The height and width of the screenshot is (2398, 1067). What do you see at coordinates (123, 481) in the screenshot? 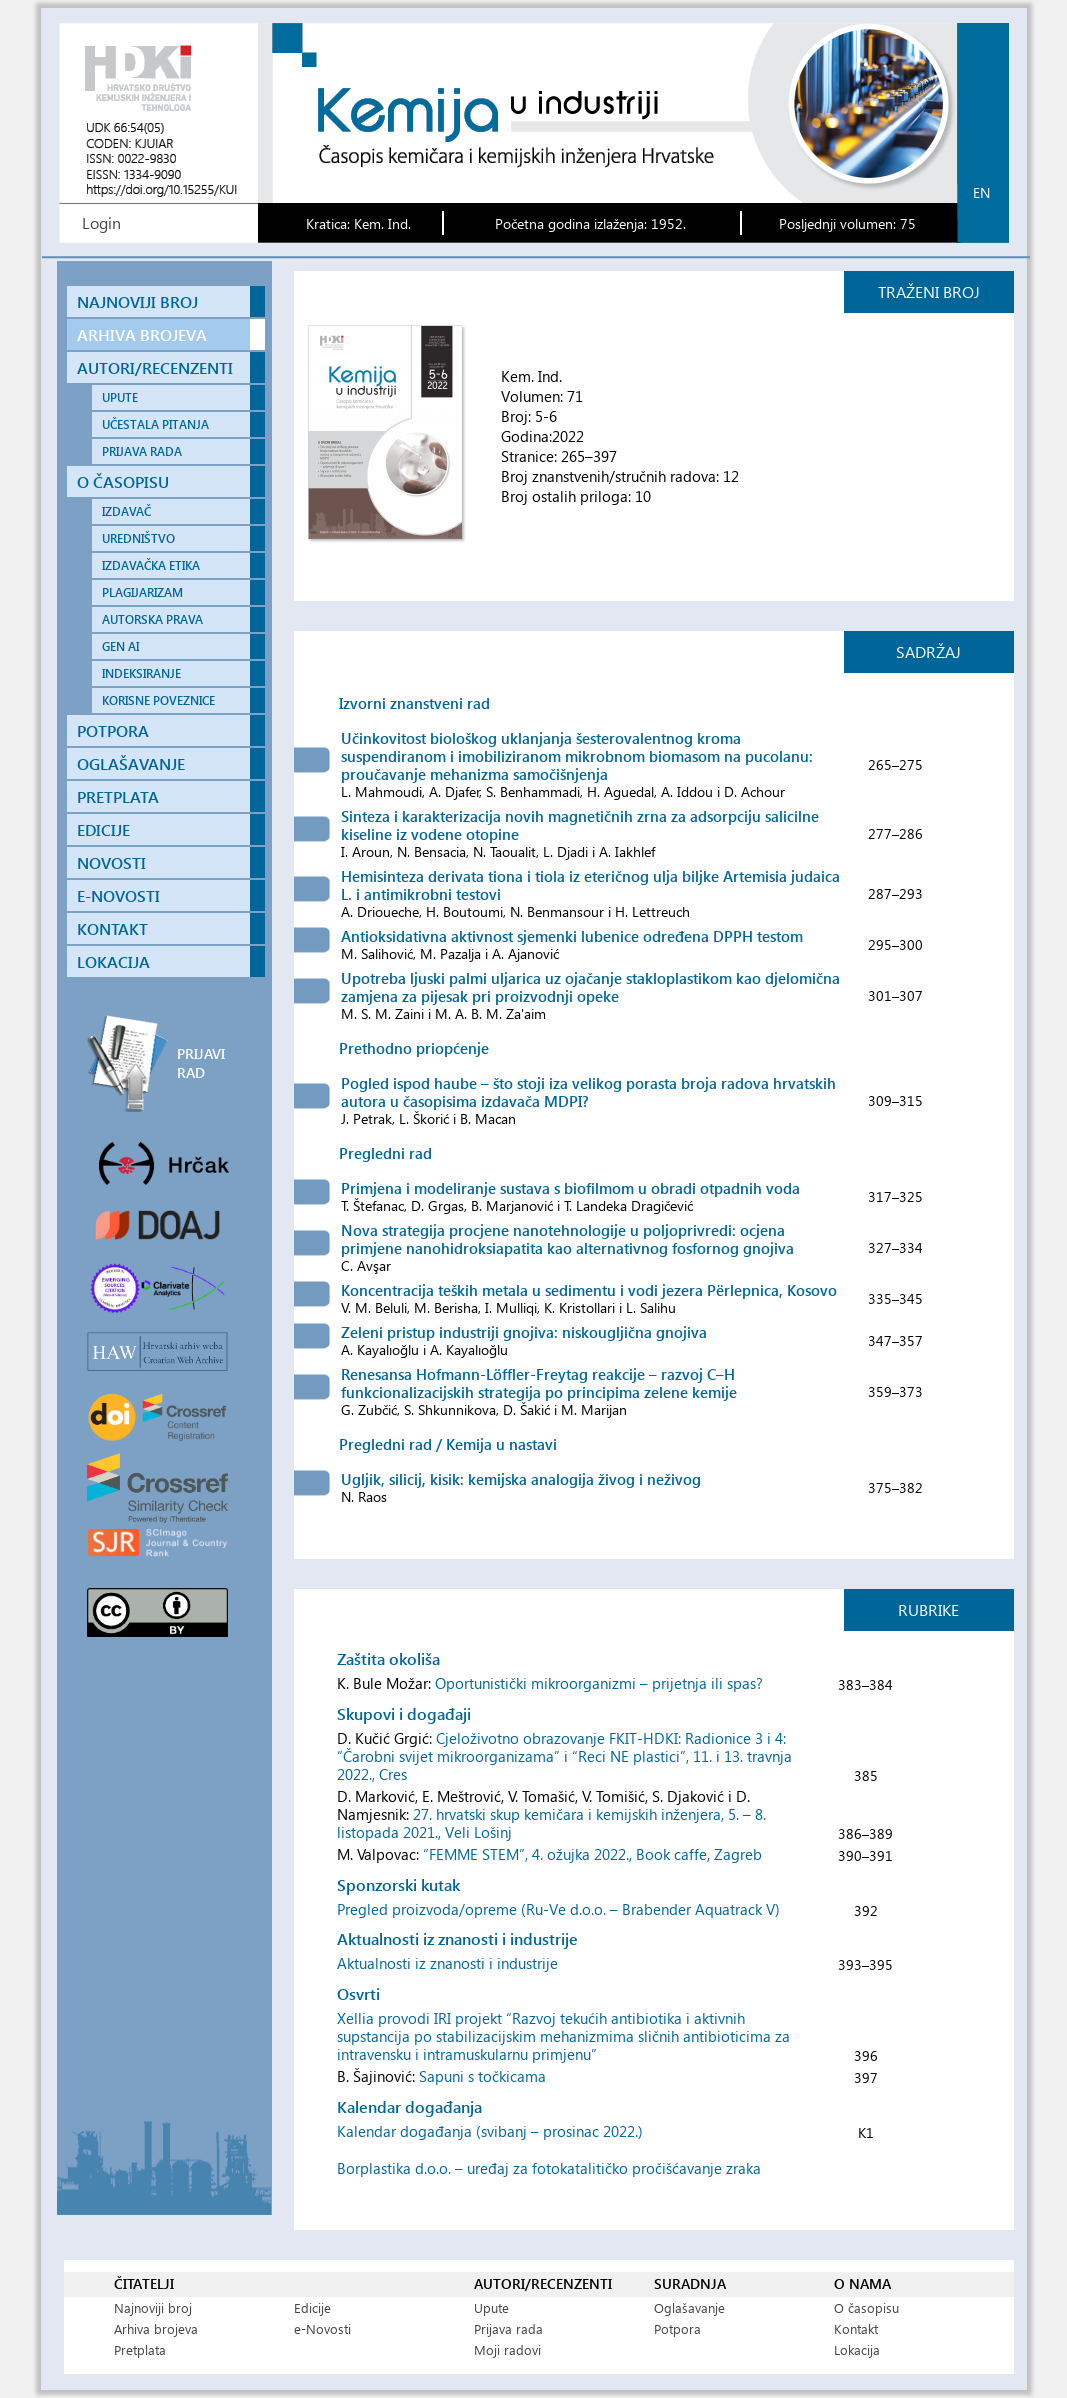
I see `O ČASOPISU` at bounding box center [123, 481].